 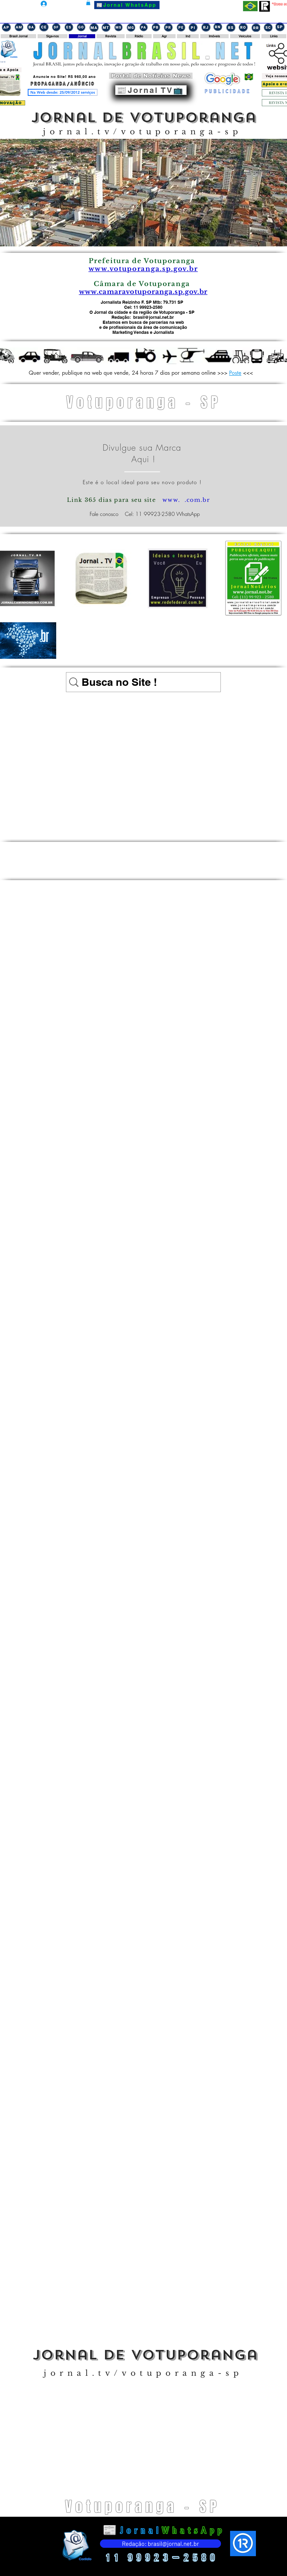 I want to click on [Captura de tela 2024-11-17 132303], so click(x=255, y=27).